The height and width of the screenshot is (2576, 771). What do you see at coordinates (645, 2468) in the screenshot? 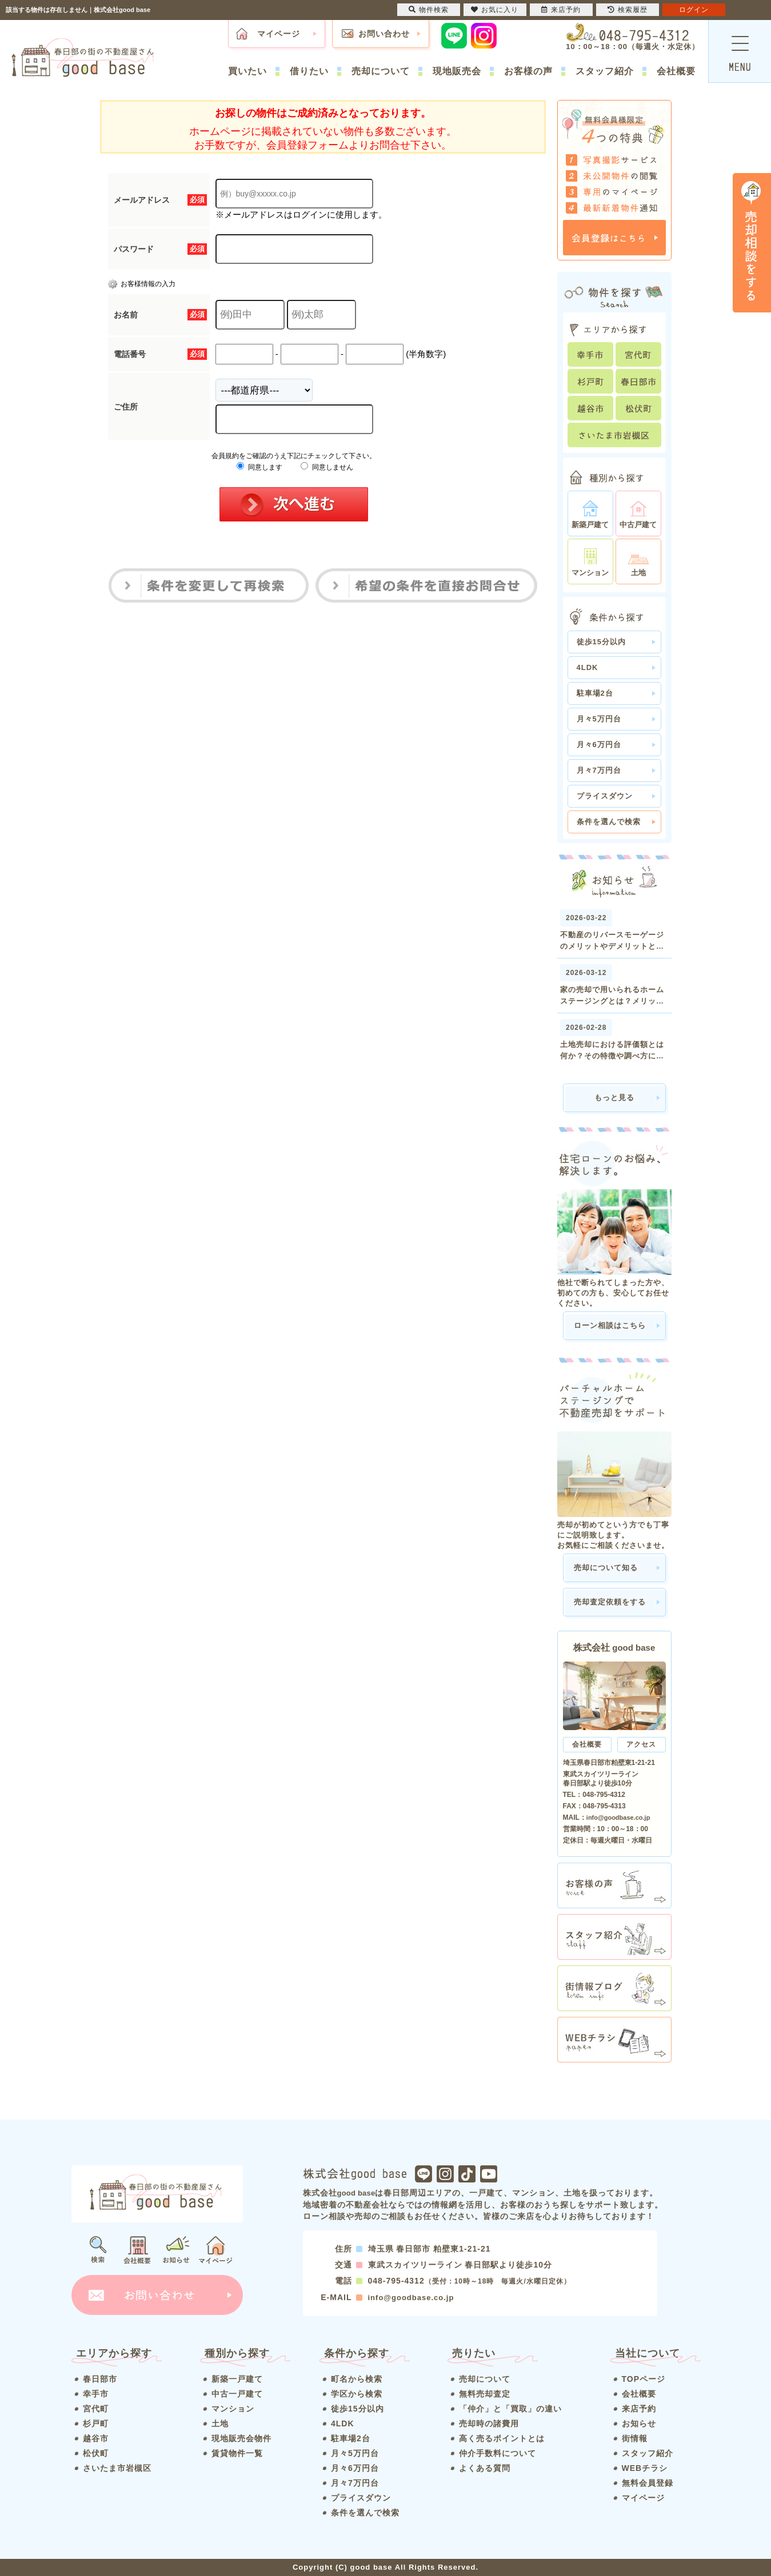
I see `WEBチラシ` at bounding box center [645, 2468].